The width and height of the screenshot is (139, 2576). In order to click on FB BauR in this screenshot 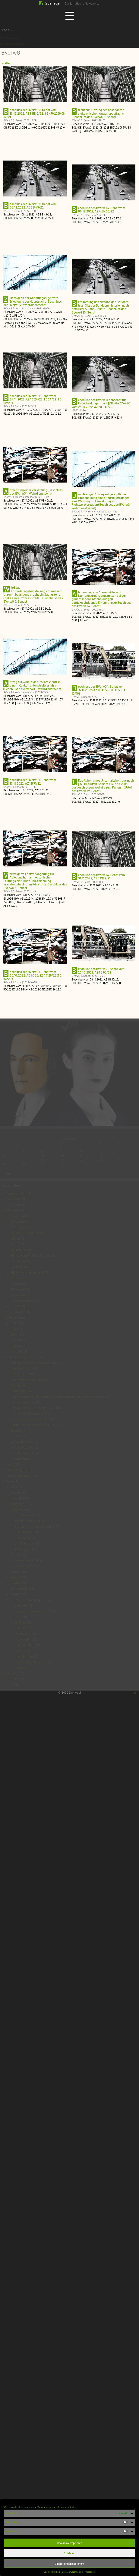, I will do `click(16, 1238)`.